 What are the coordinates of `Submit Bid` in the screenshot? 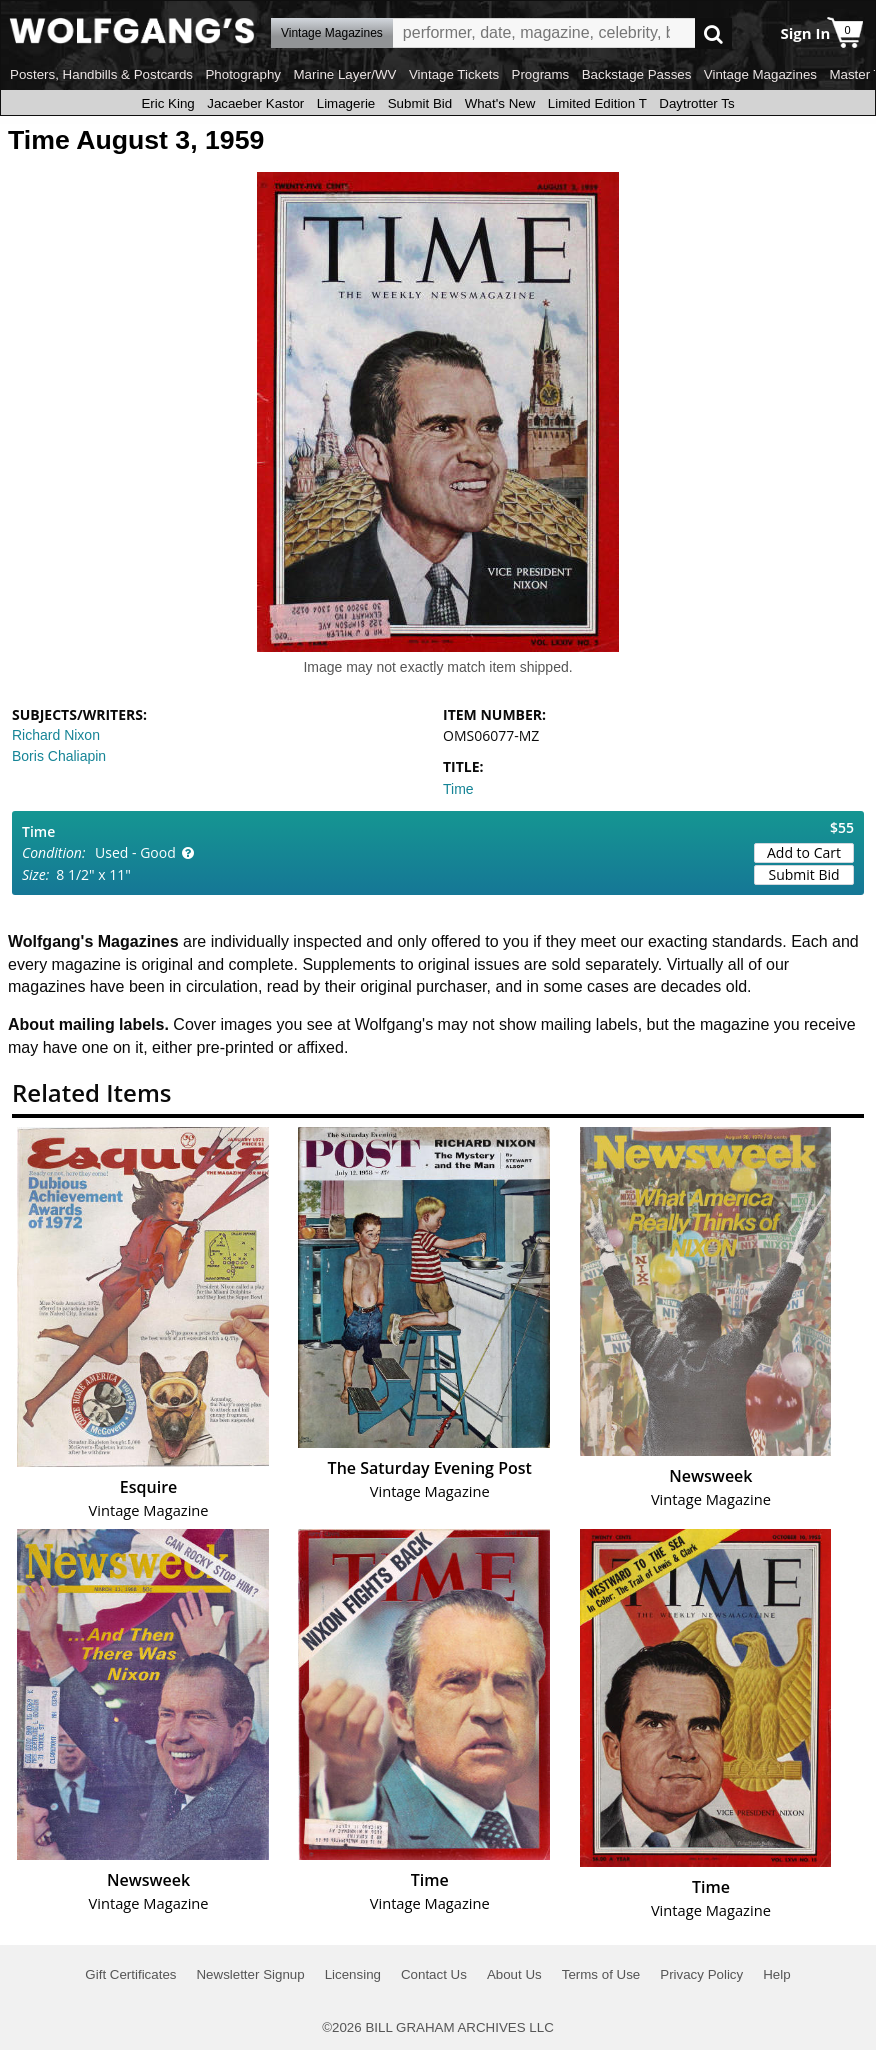 It's located at (420, 103).